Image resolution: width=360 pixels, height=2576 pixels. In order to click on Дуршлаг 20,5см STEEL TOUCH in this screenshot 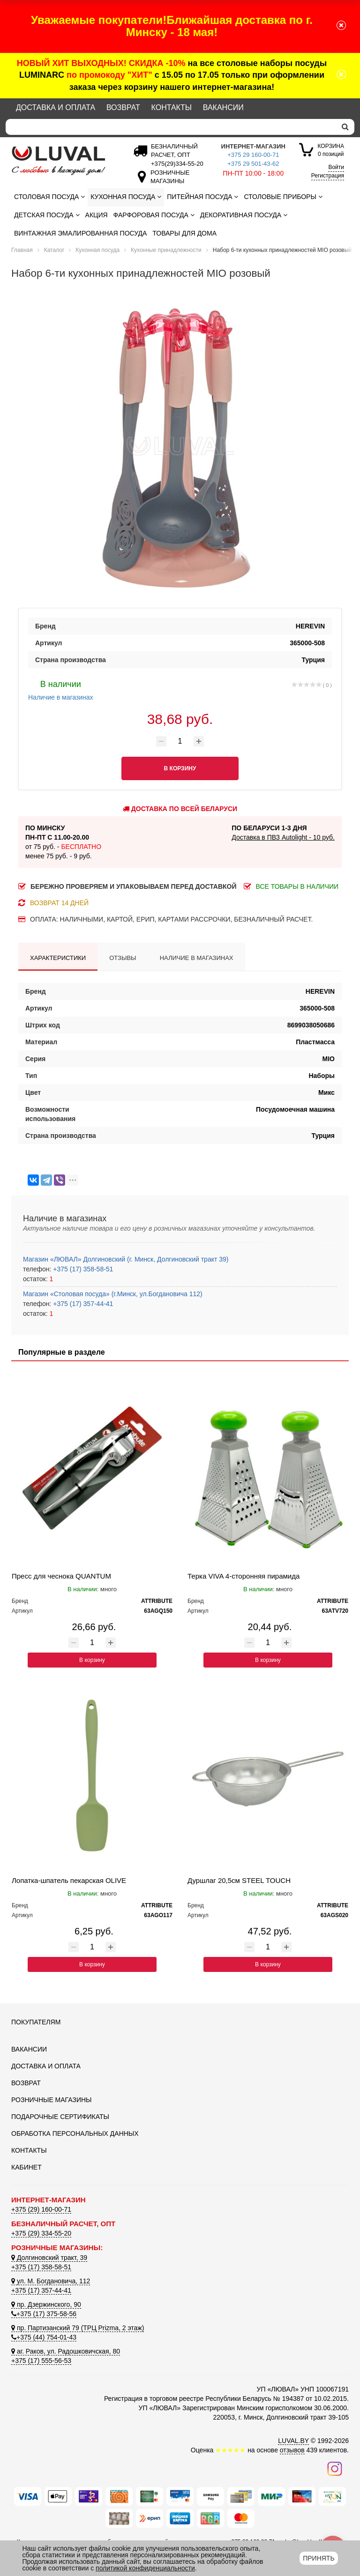, I will do `click(239, 1880)`.